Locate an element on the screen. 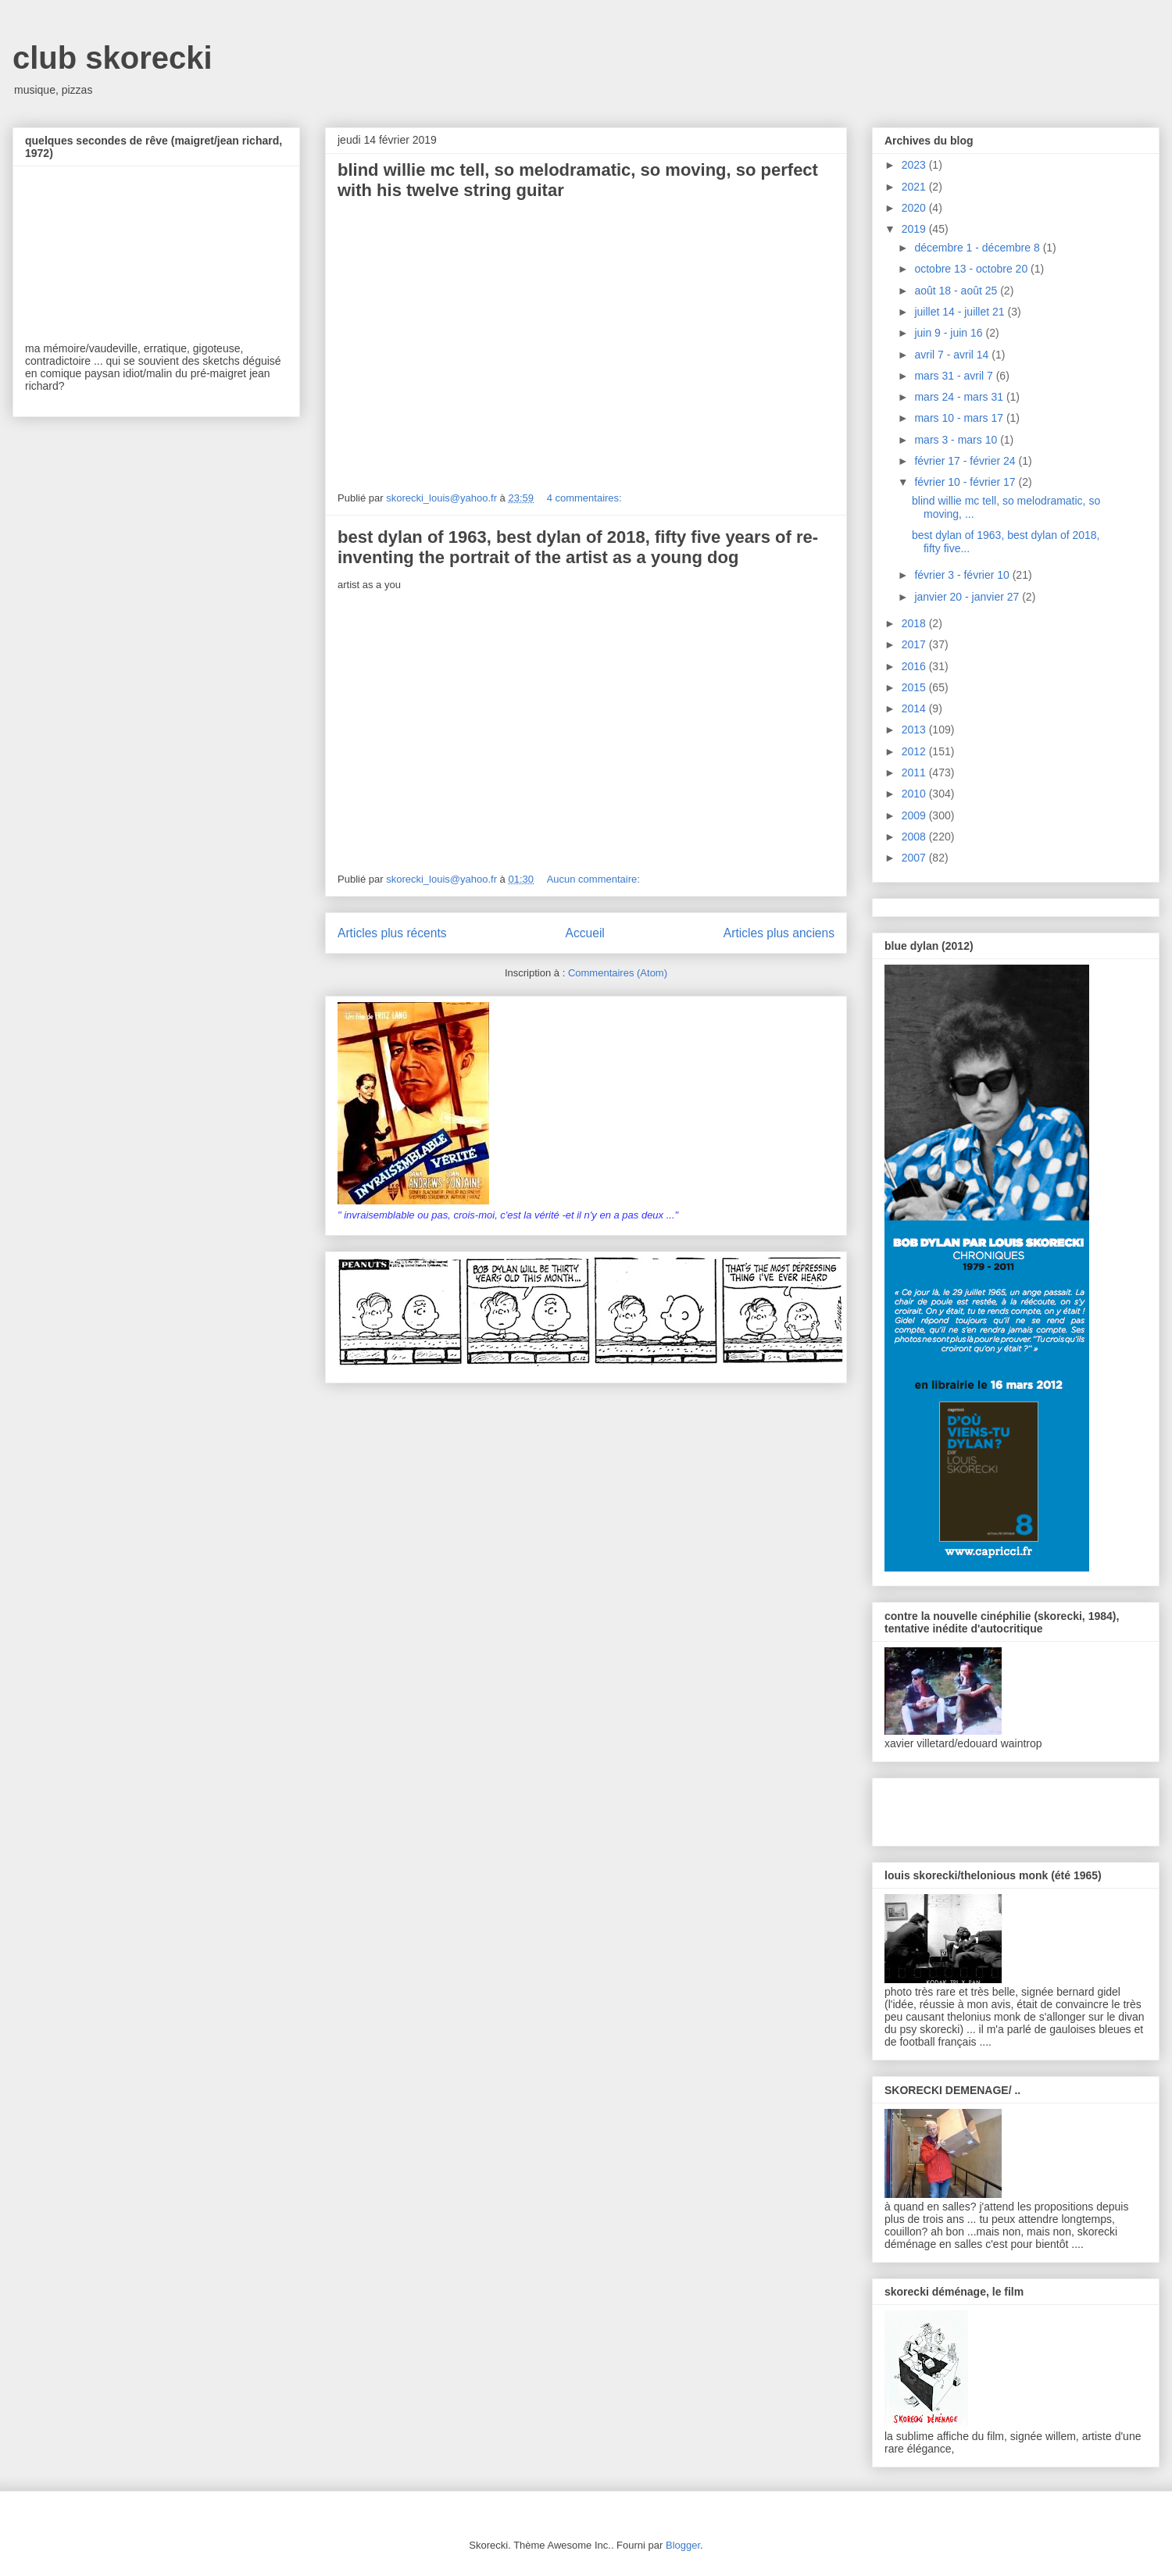 This screenshot has height=2576, width=1172. août 18 - août 25 is located at coordinates (957, 290).